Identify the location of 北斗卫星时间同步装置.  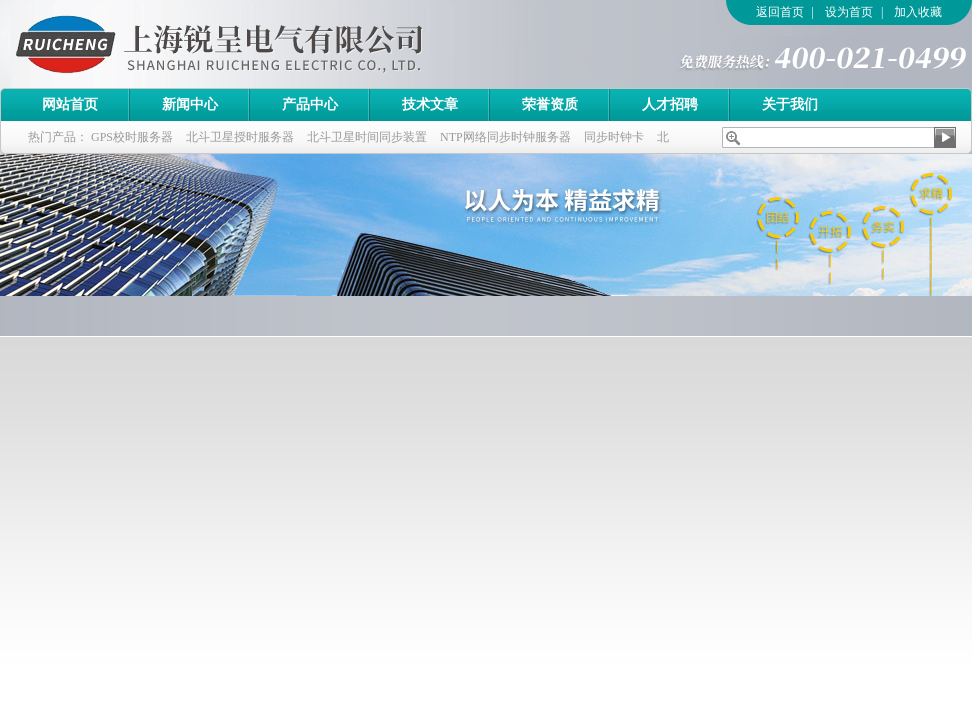
(367, 137).